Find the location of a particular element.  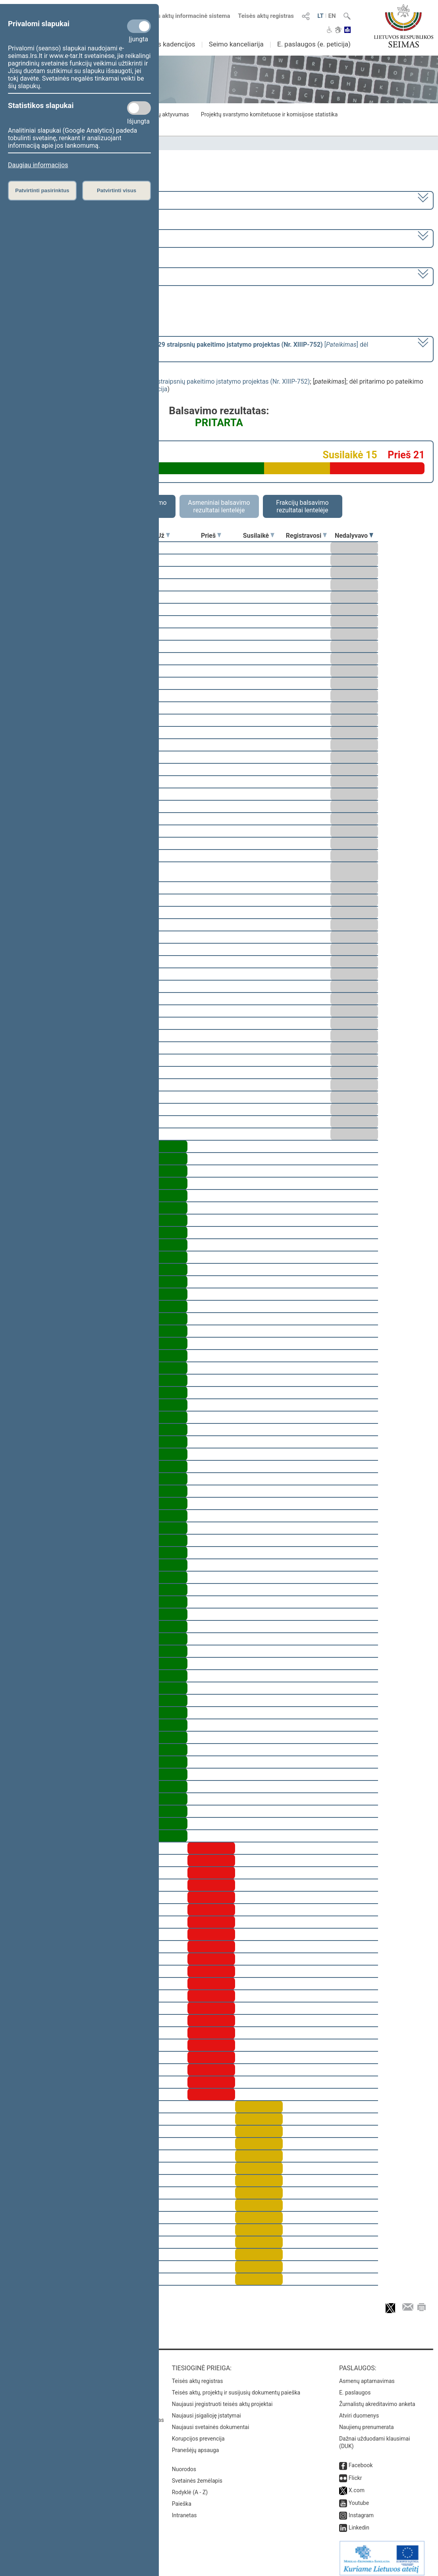

Intranetas is located at coordinates (184, 2509).